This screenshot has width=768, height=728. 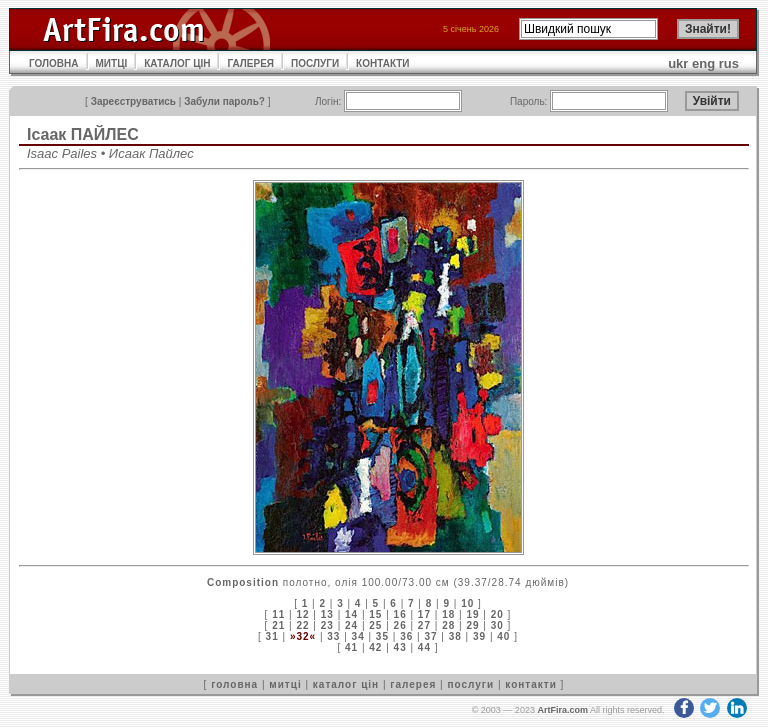 What do you see at coordinates (479, 636) in the screenshot?
I see `39` at bounding box center [479, 636].